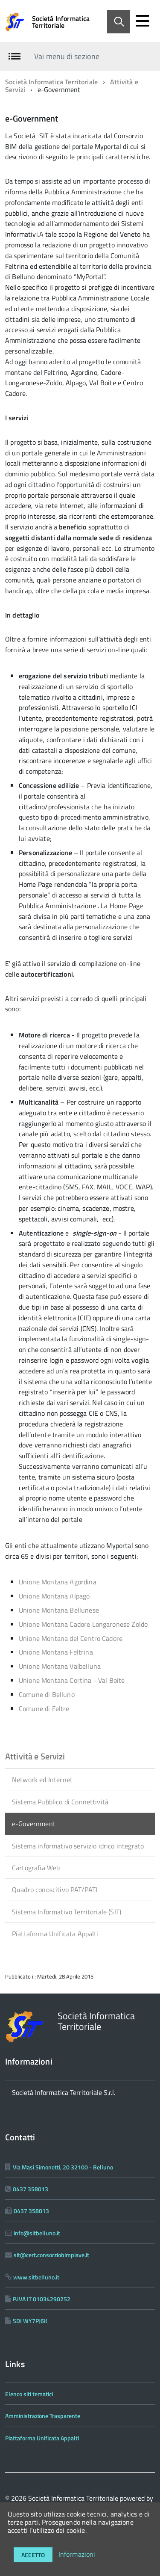 This screenshot has height=2576, width=160. I want to click on [Abilita ricerca], so click(118, 21).